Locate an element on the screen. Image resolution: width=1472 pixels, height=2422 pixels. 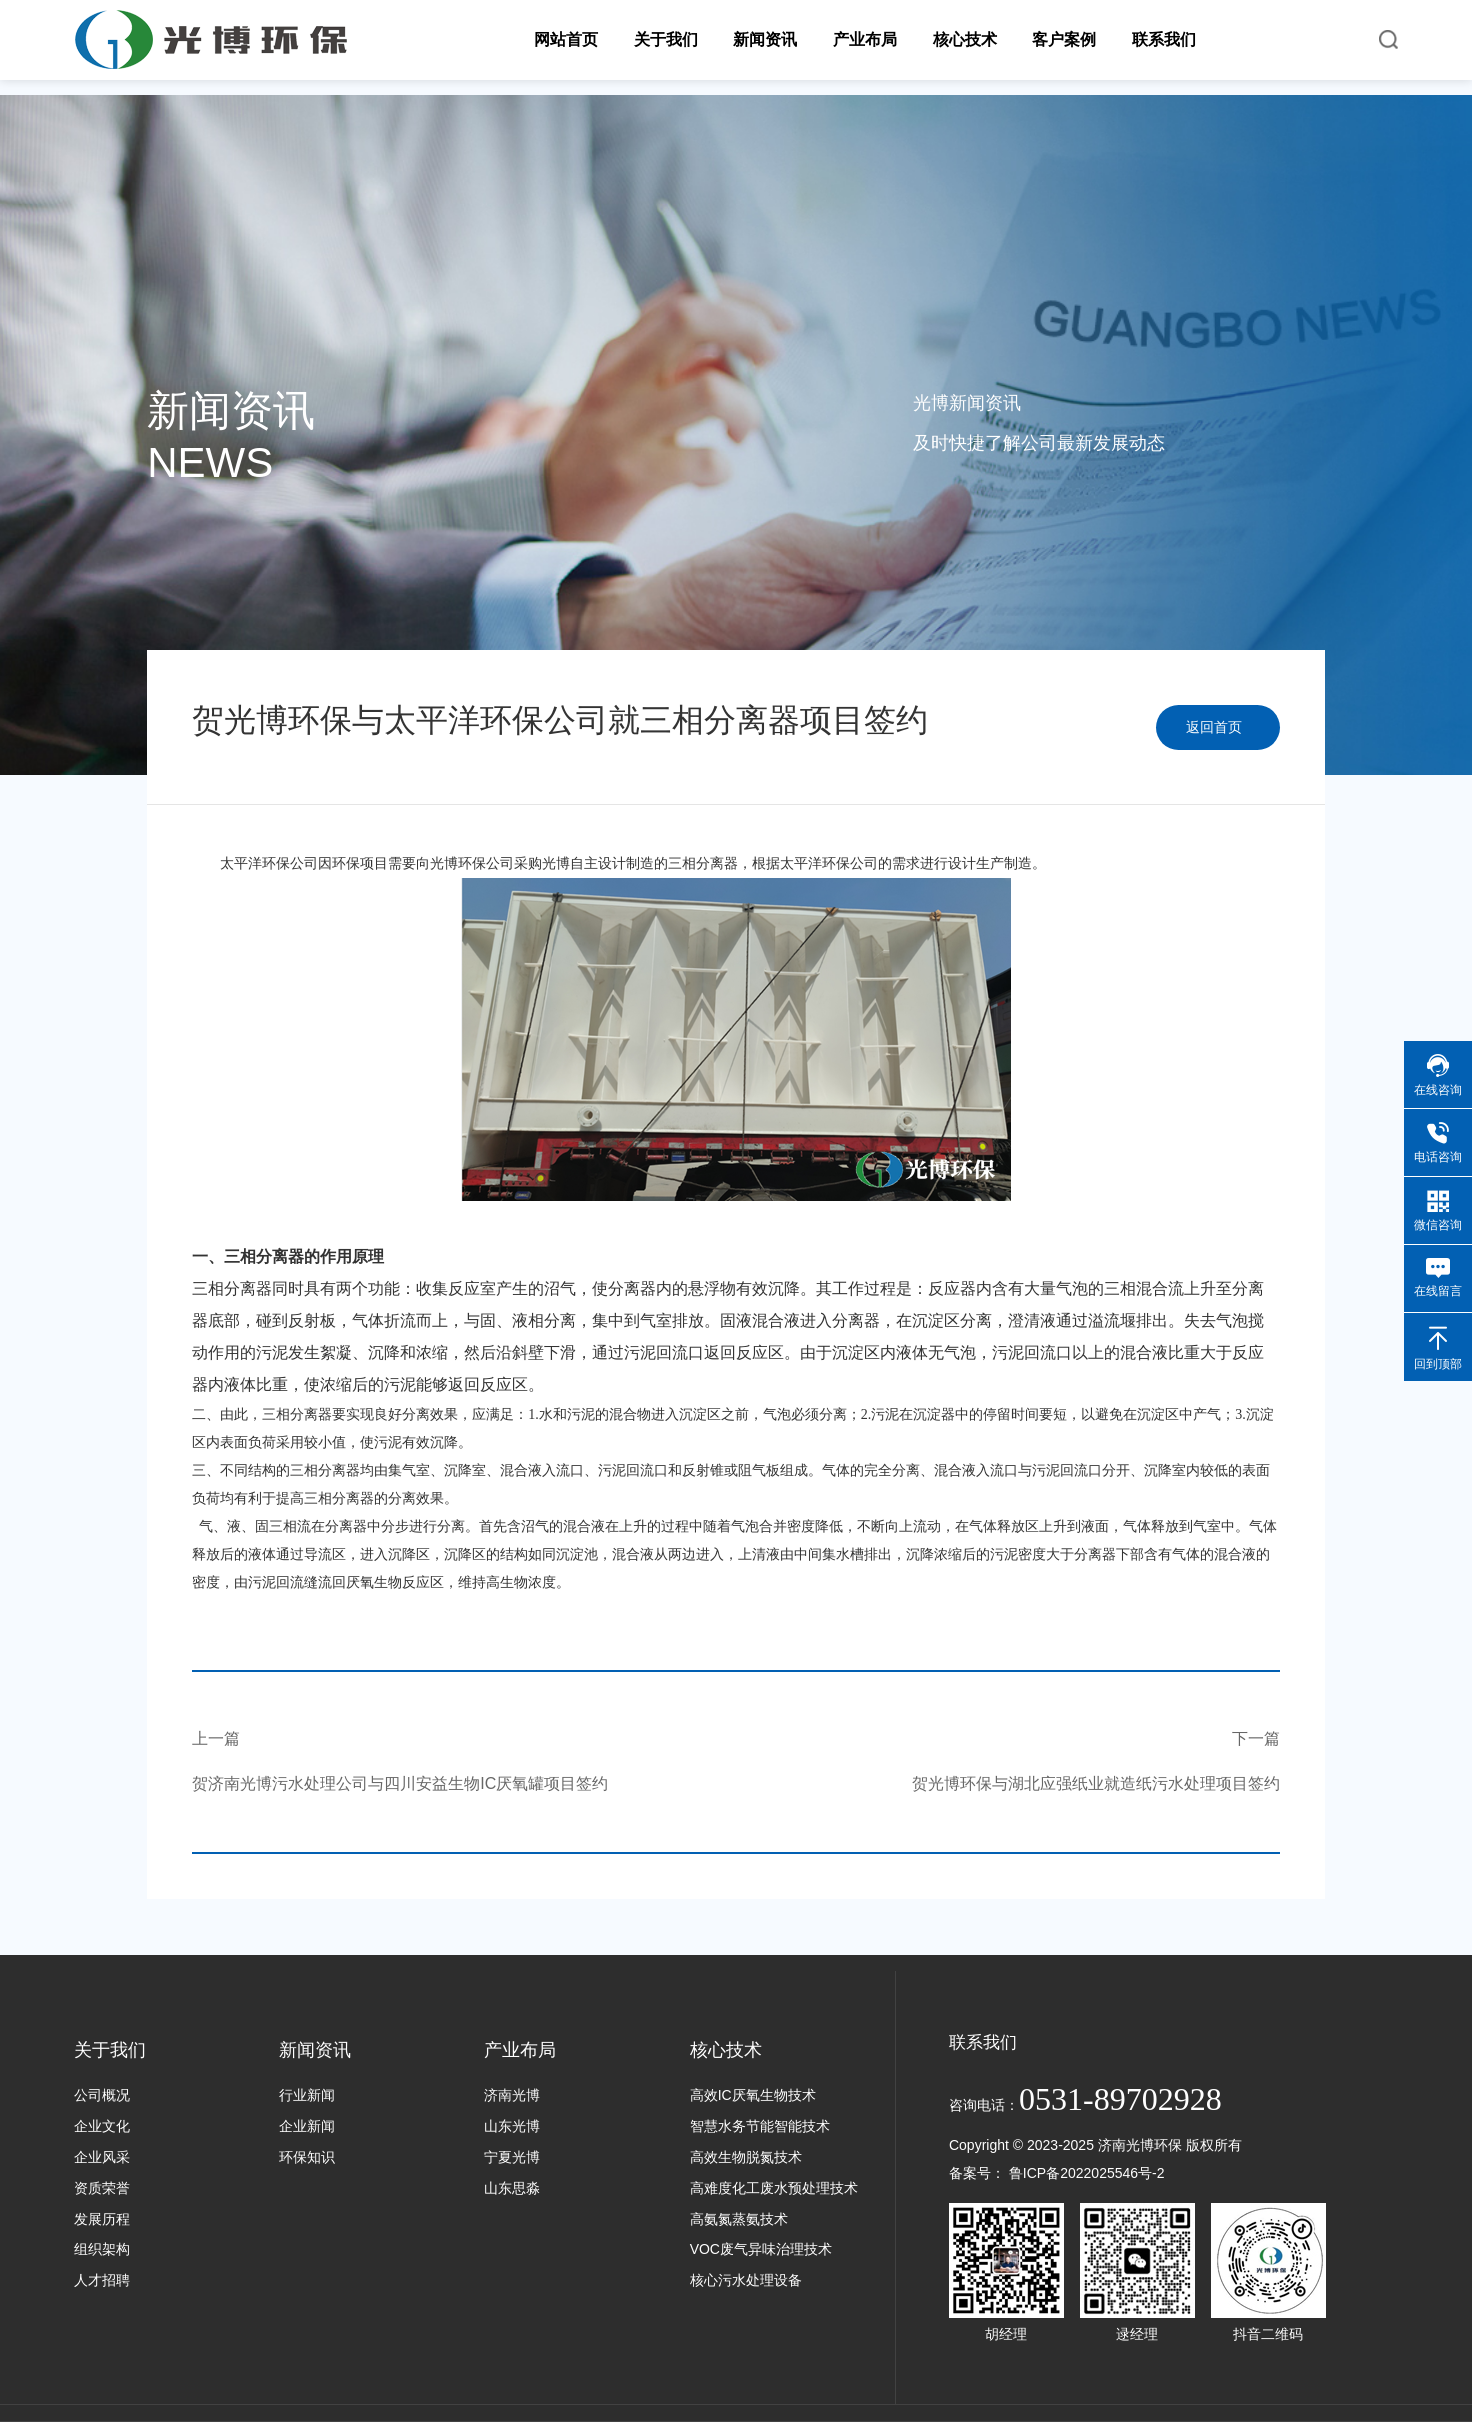
高难度化工废水预处理技术 is located at coordinates (774, 2188).